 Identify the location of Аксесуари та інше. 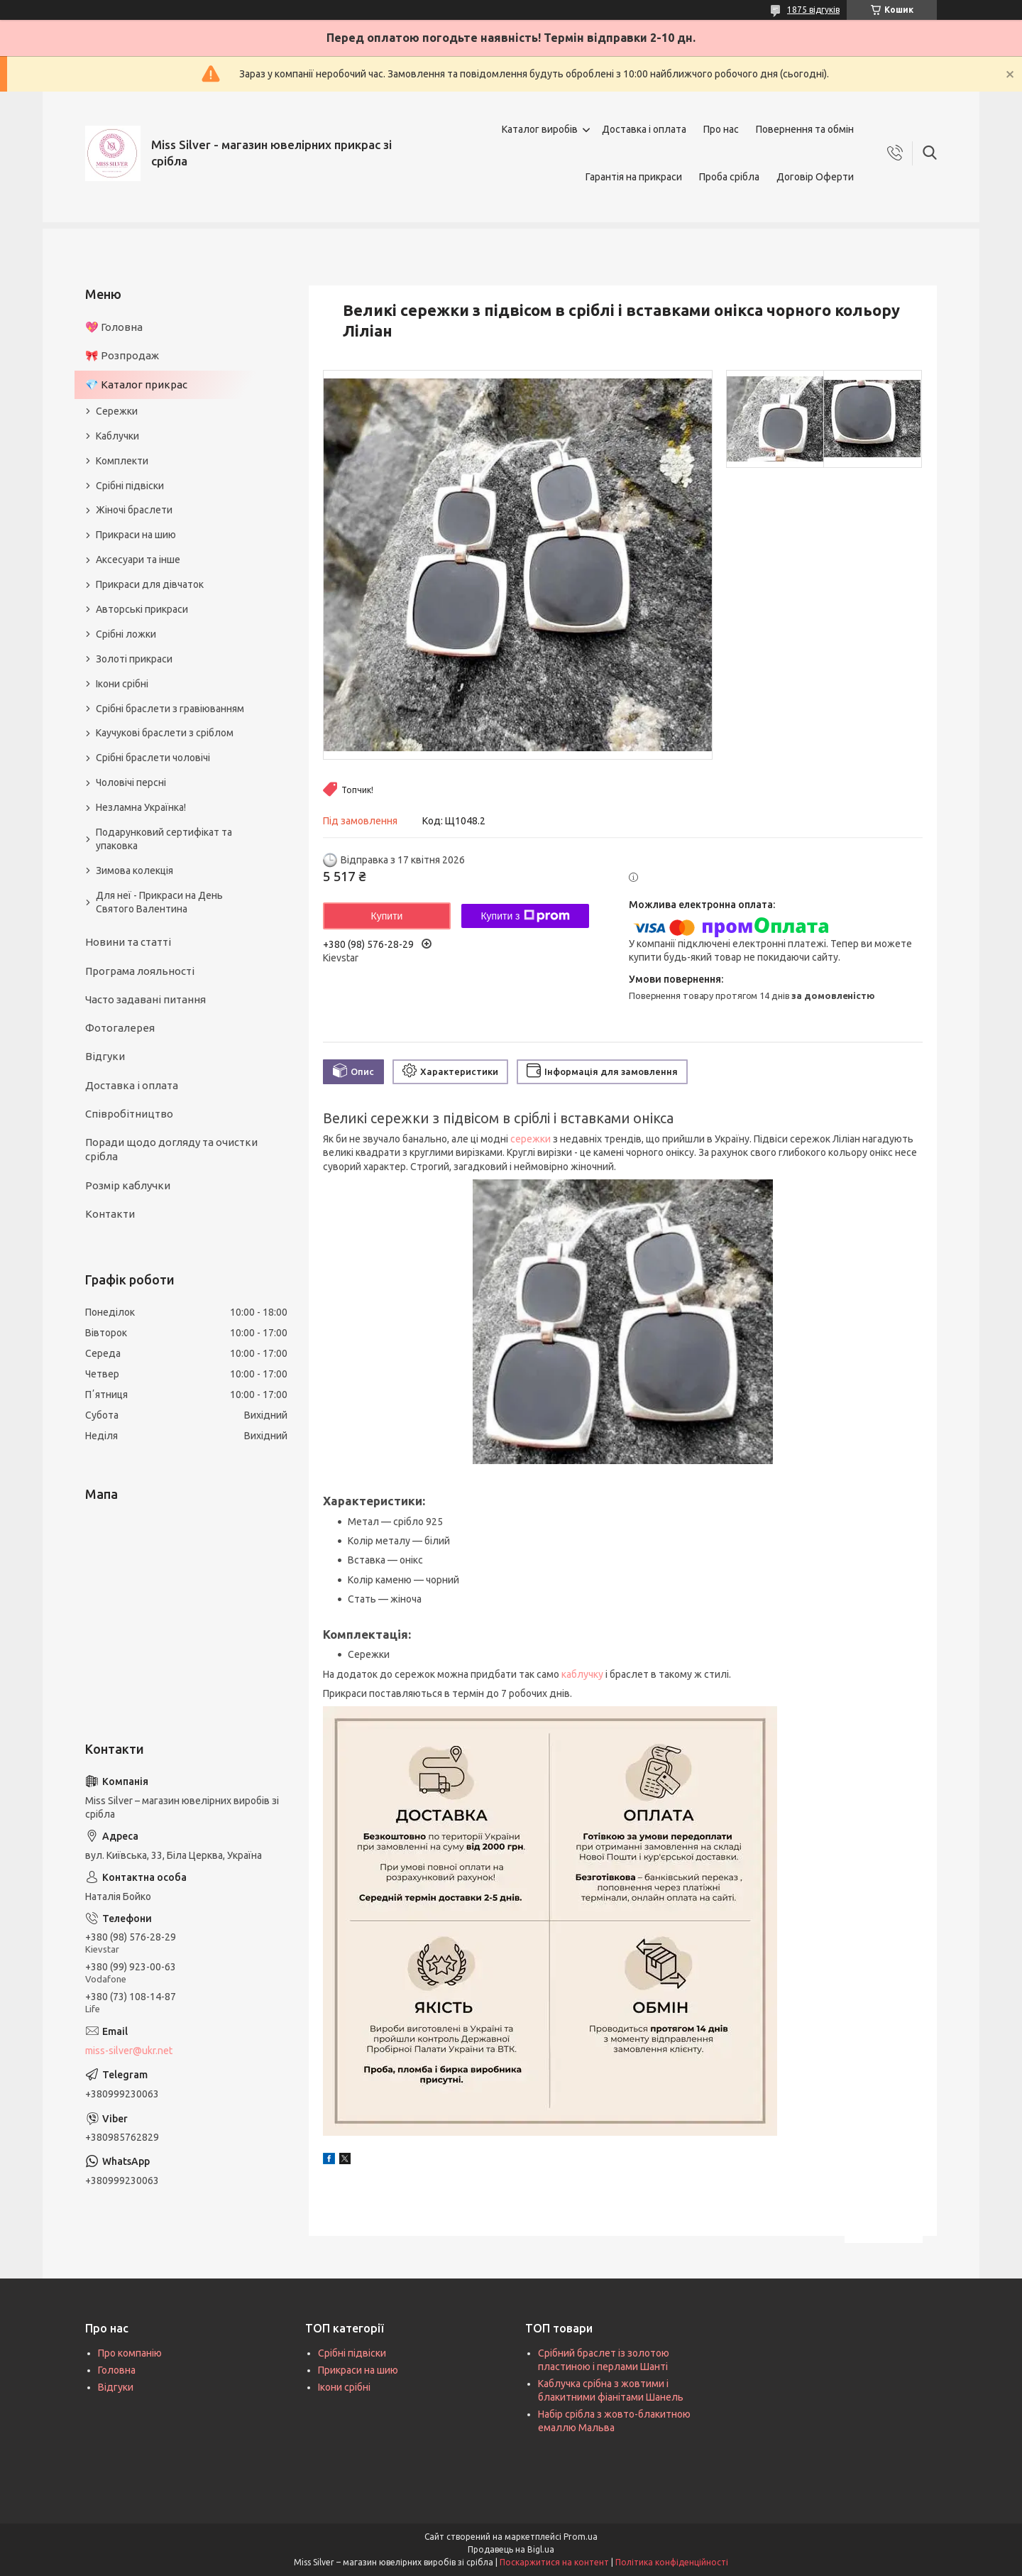
(138, 559).